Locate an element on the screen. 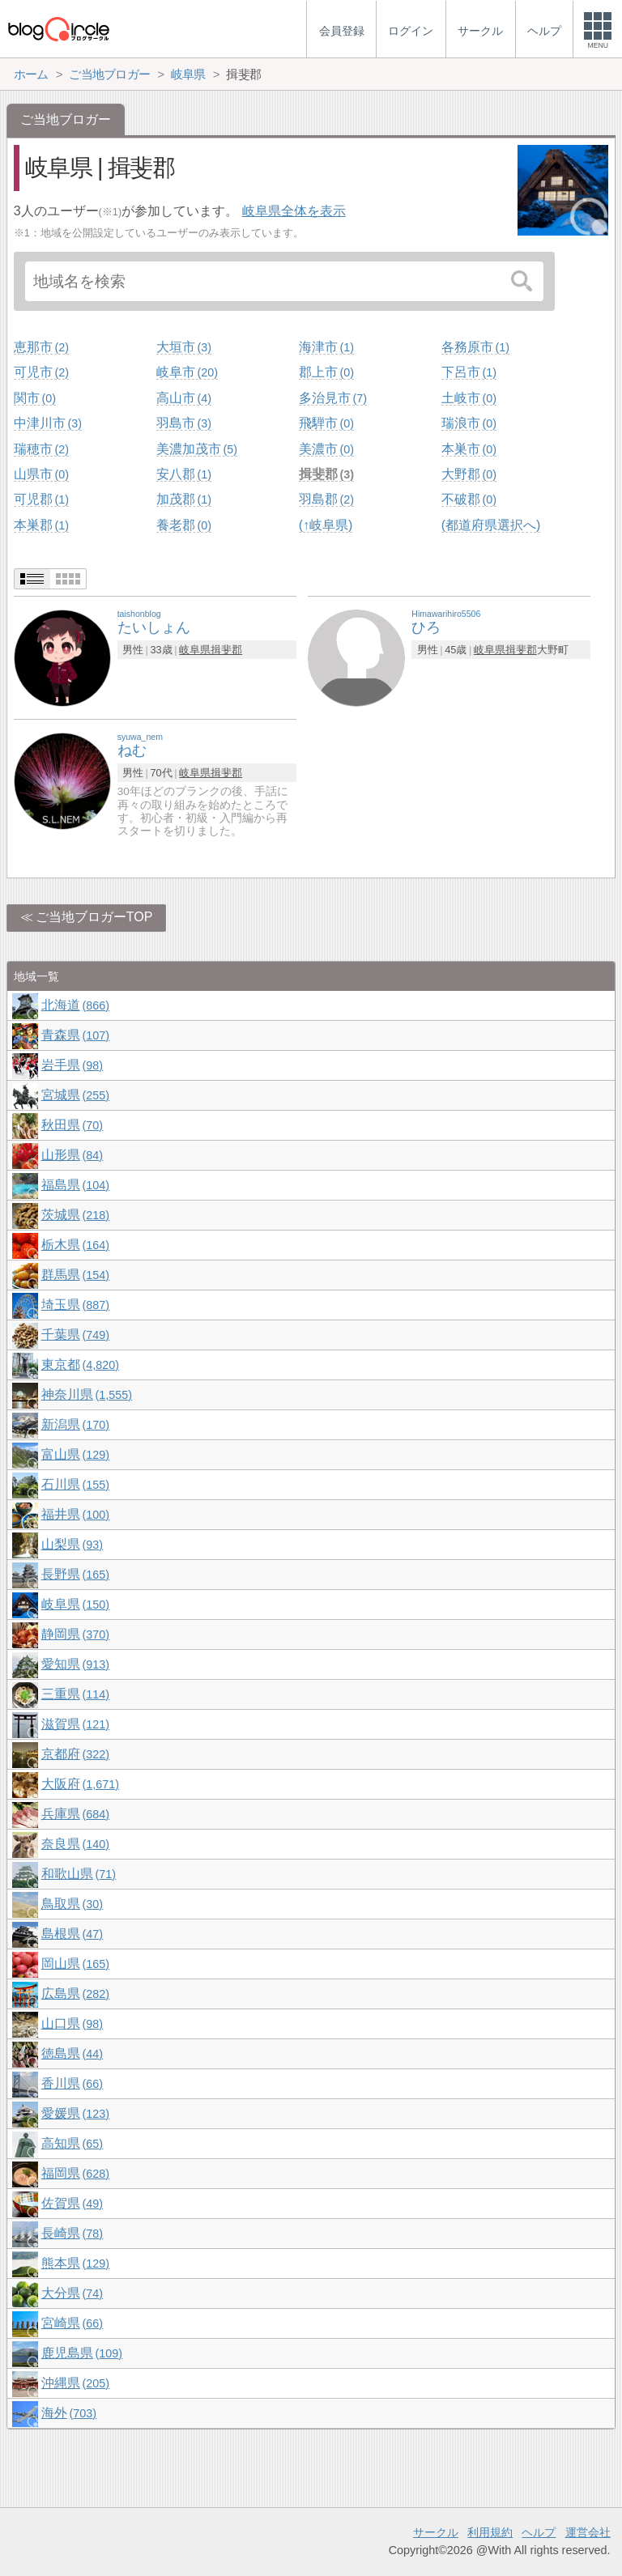  鹿児島県 is located at coordinates (81, 2353).